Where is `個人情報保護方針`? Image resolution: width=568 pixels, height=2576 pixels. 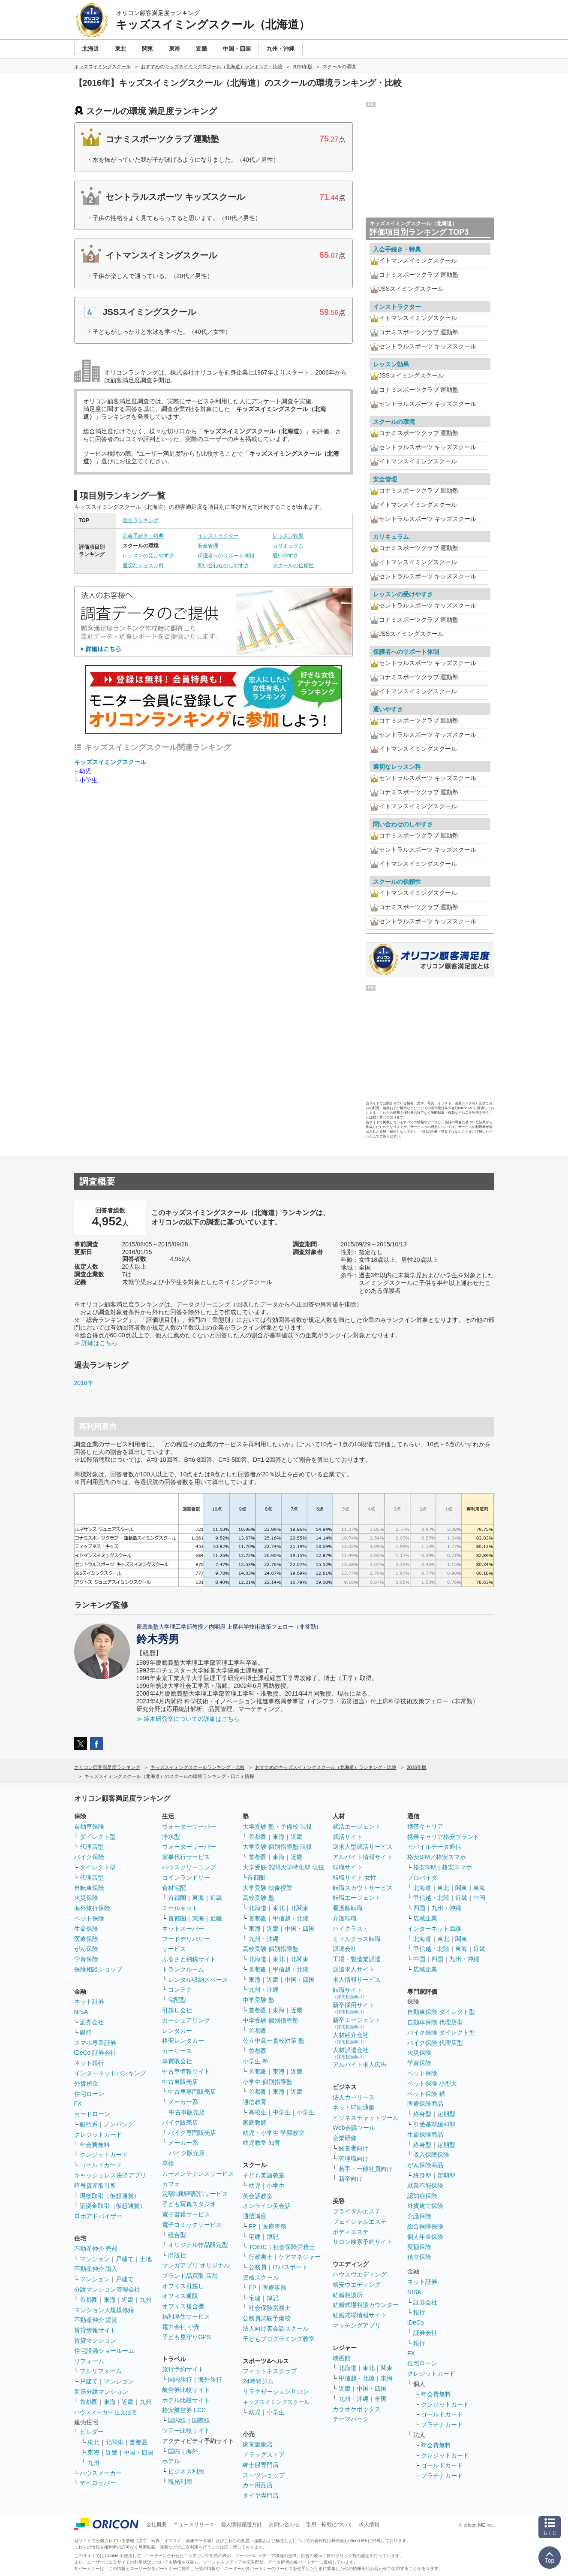
個人情報保護方針 is located at coordinates (241, 2525).